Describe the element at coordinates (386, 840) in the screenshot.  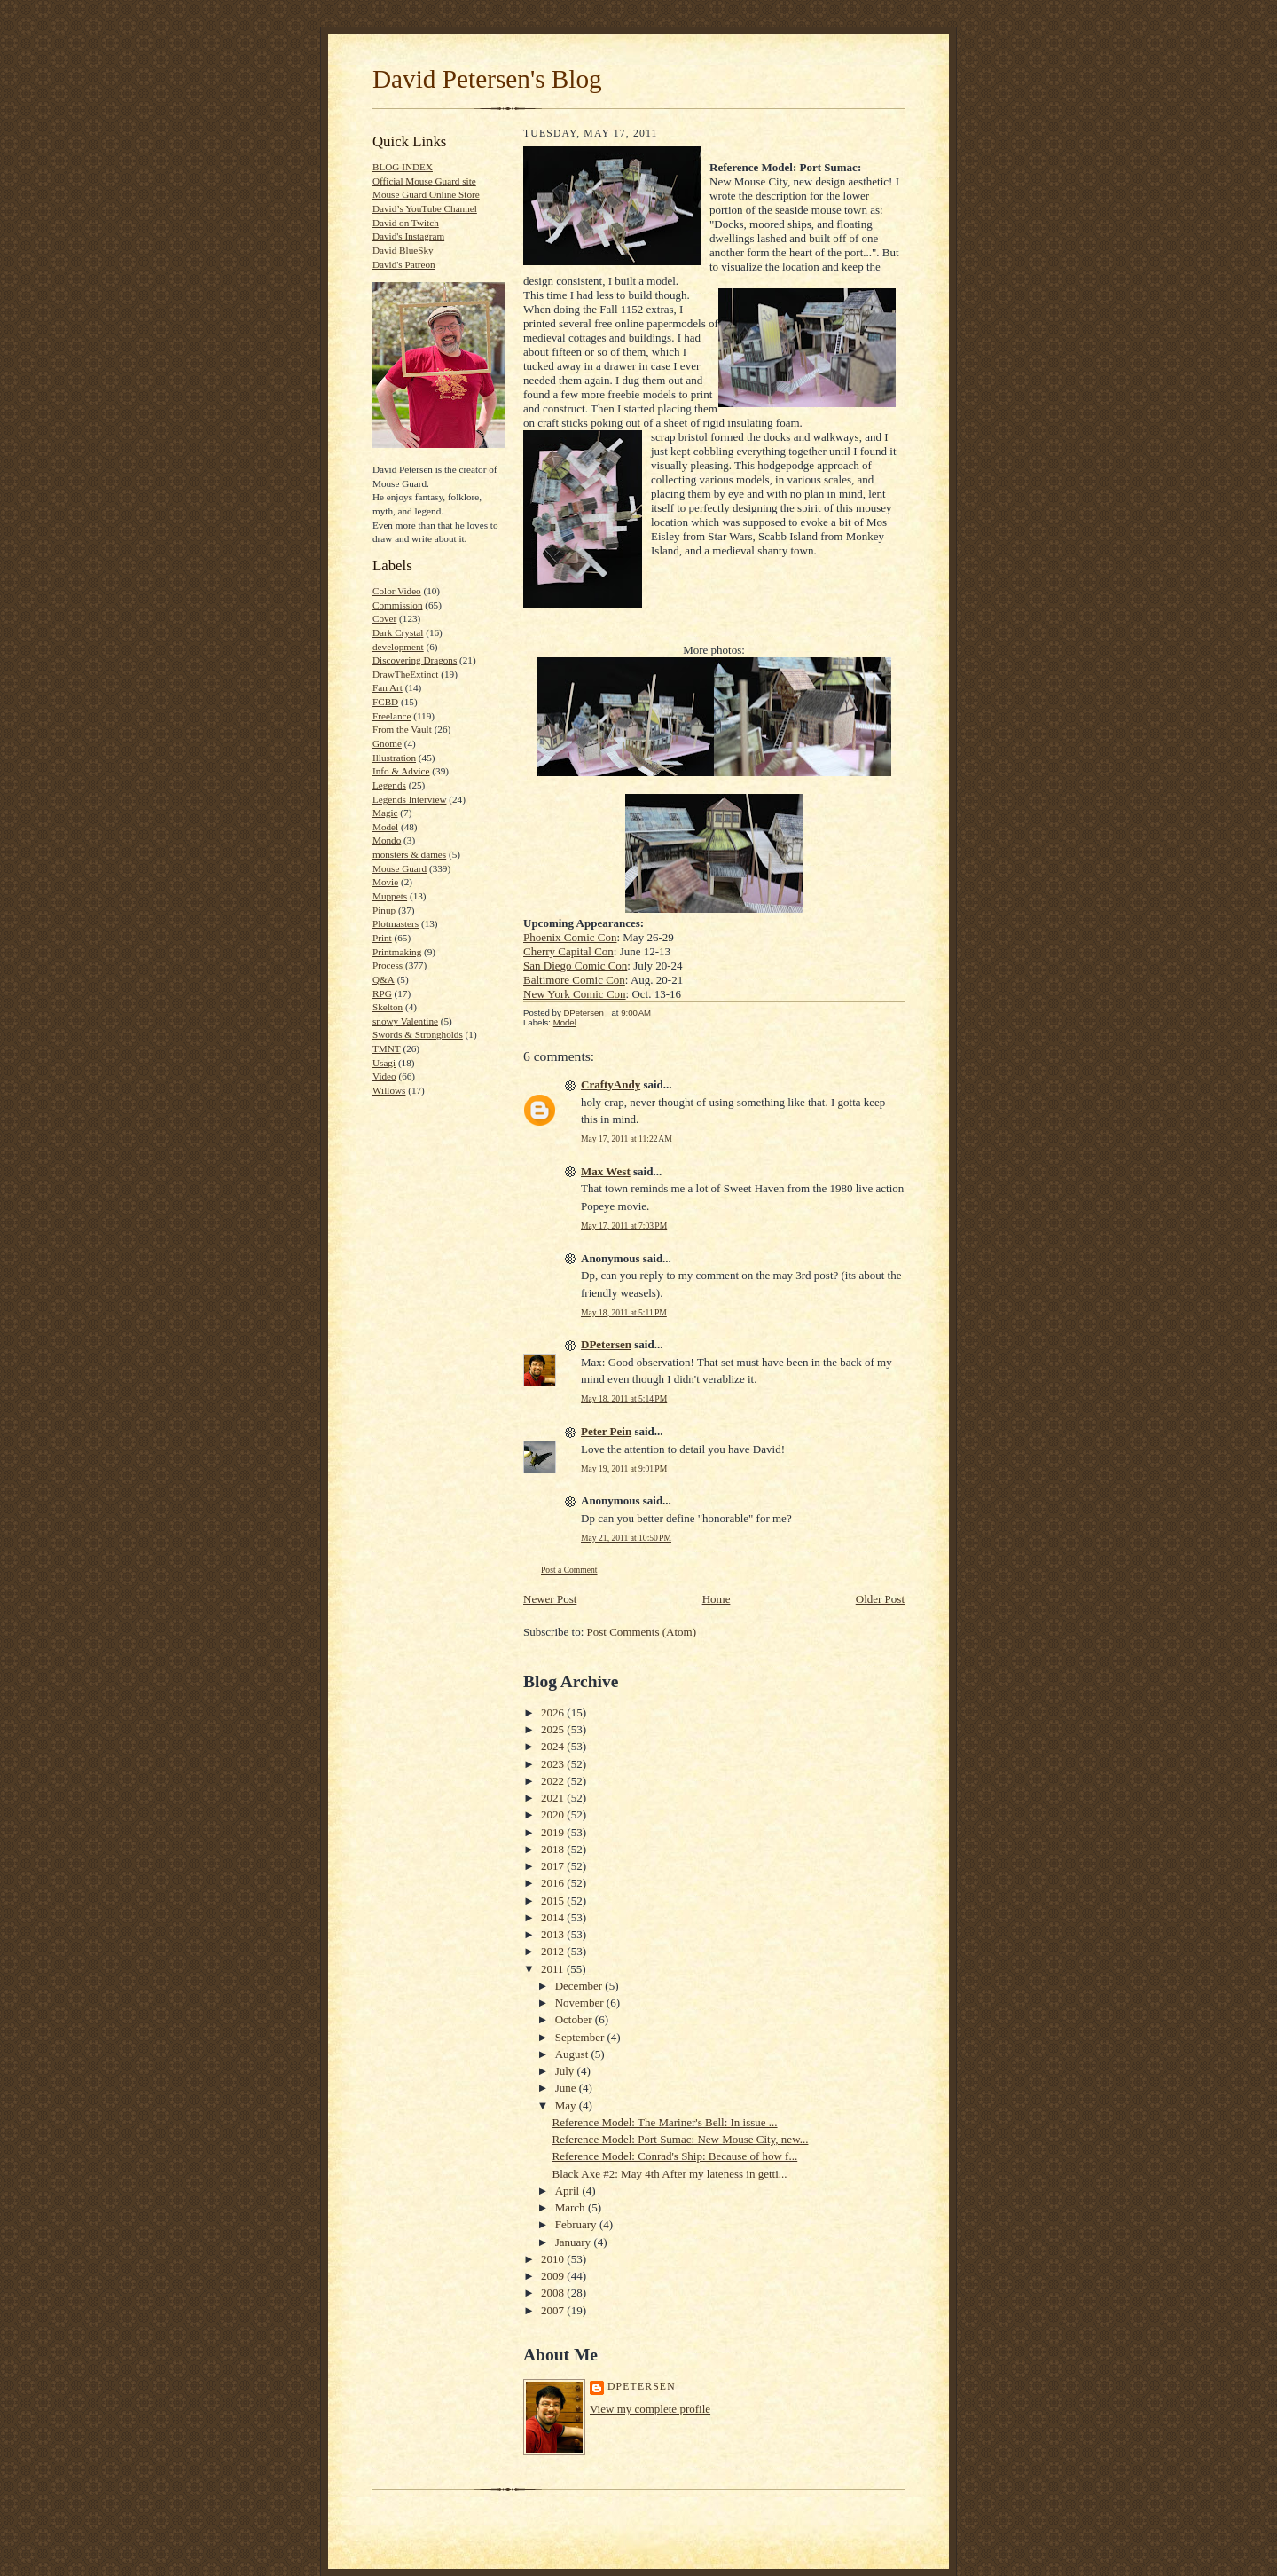
I see `Mondo` at that location.